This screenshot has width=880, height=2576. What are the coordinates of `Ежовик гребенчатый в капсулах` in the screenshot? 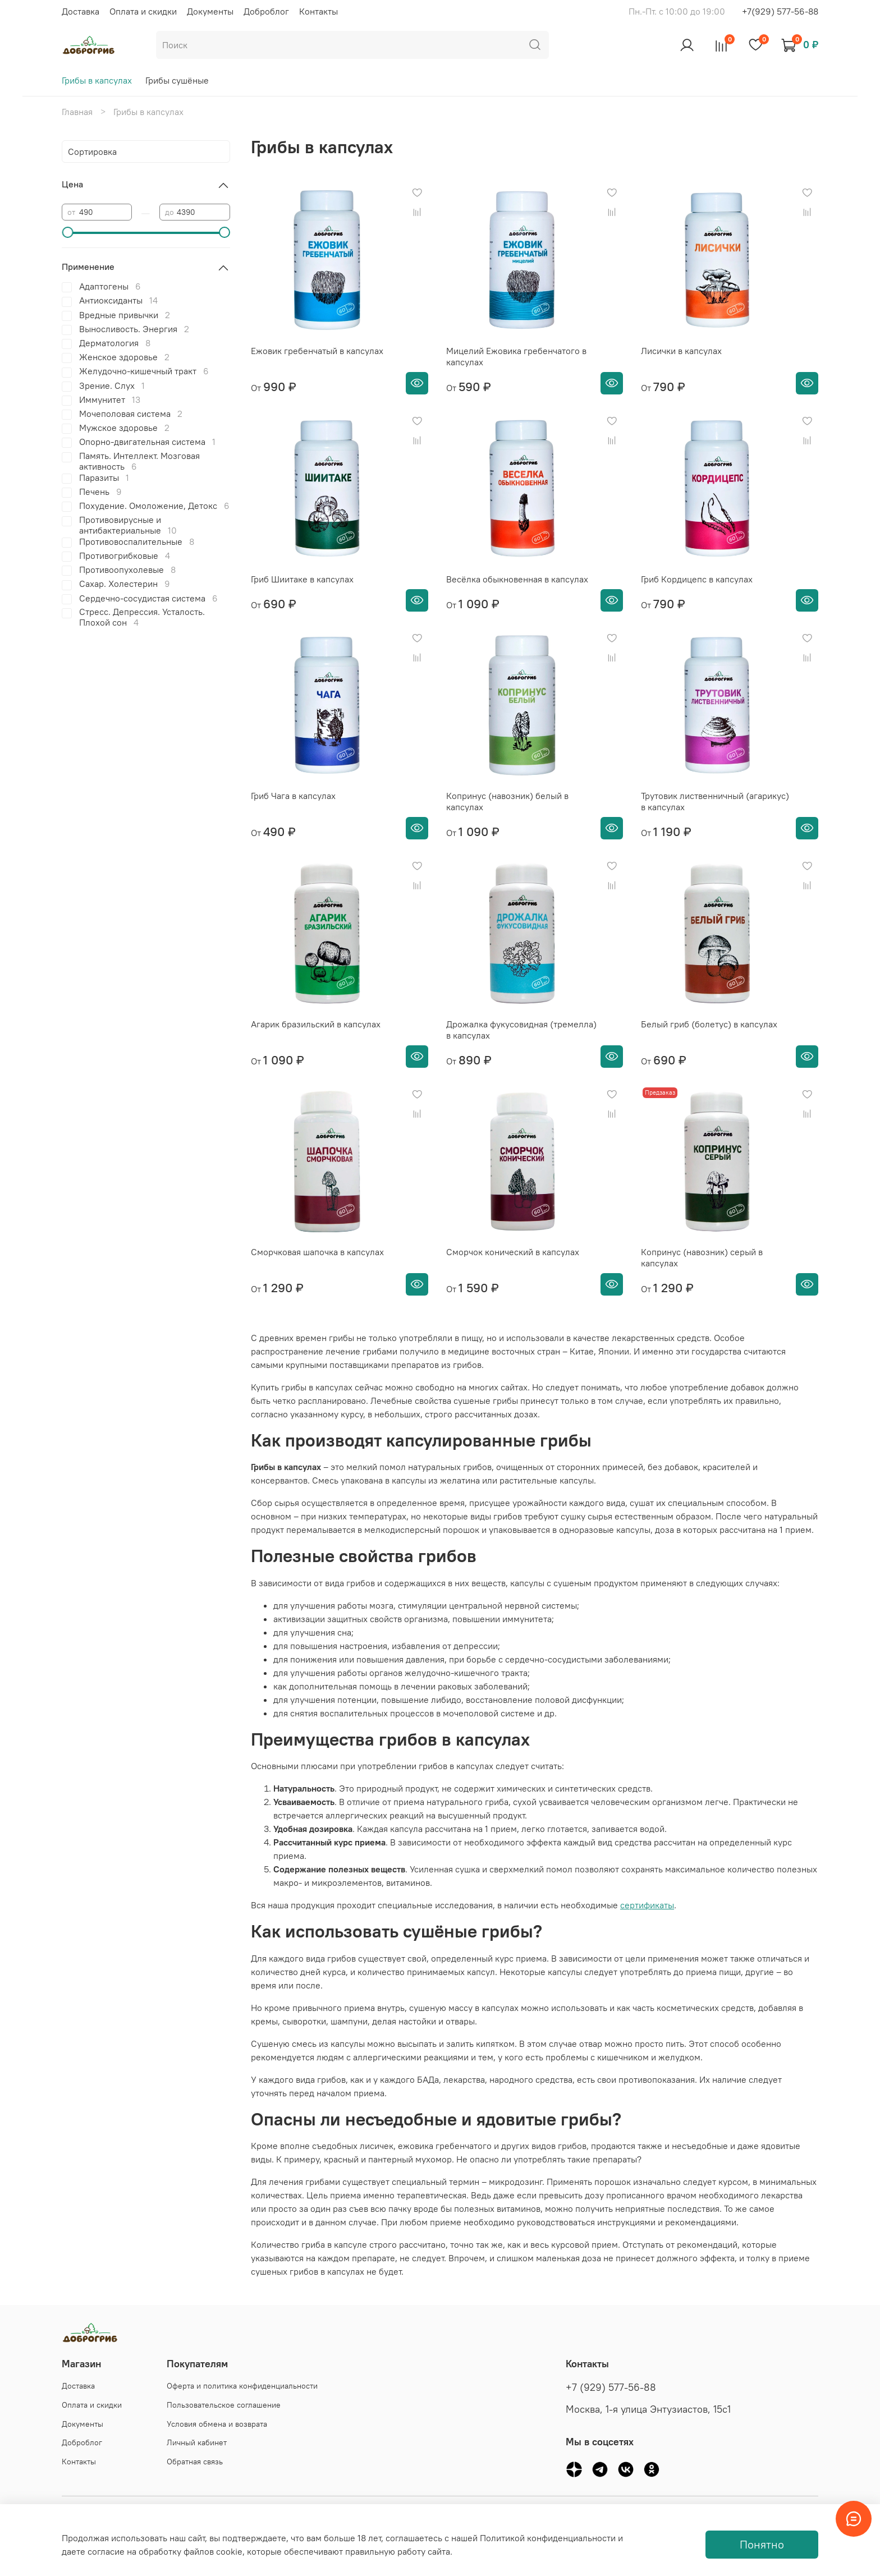 It's located at (317, 350).